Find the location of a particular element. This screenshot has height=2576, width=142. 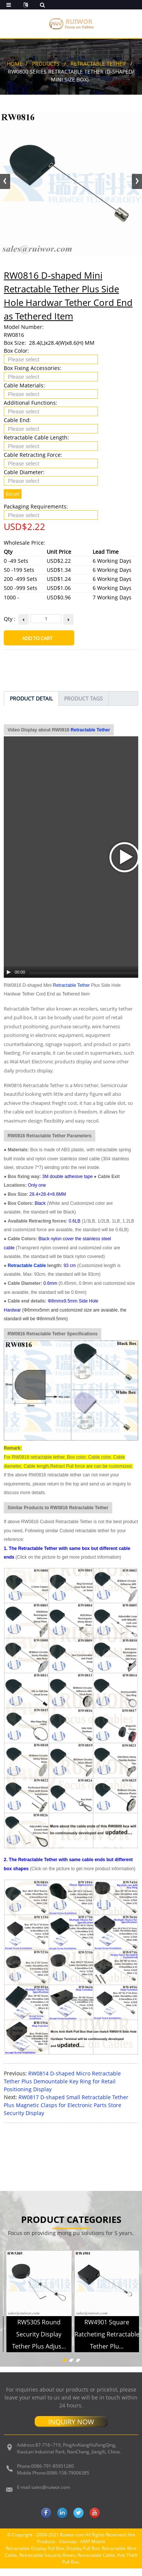

[Play/Pause] is located at coordinates (9, 806).